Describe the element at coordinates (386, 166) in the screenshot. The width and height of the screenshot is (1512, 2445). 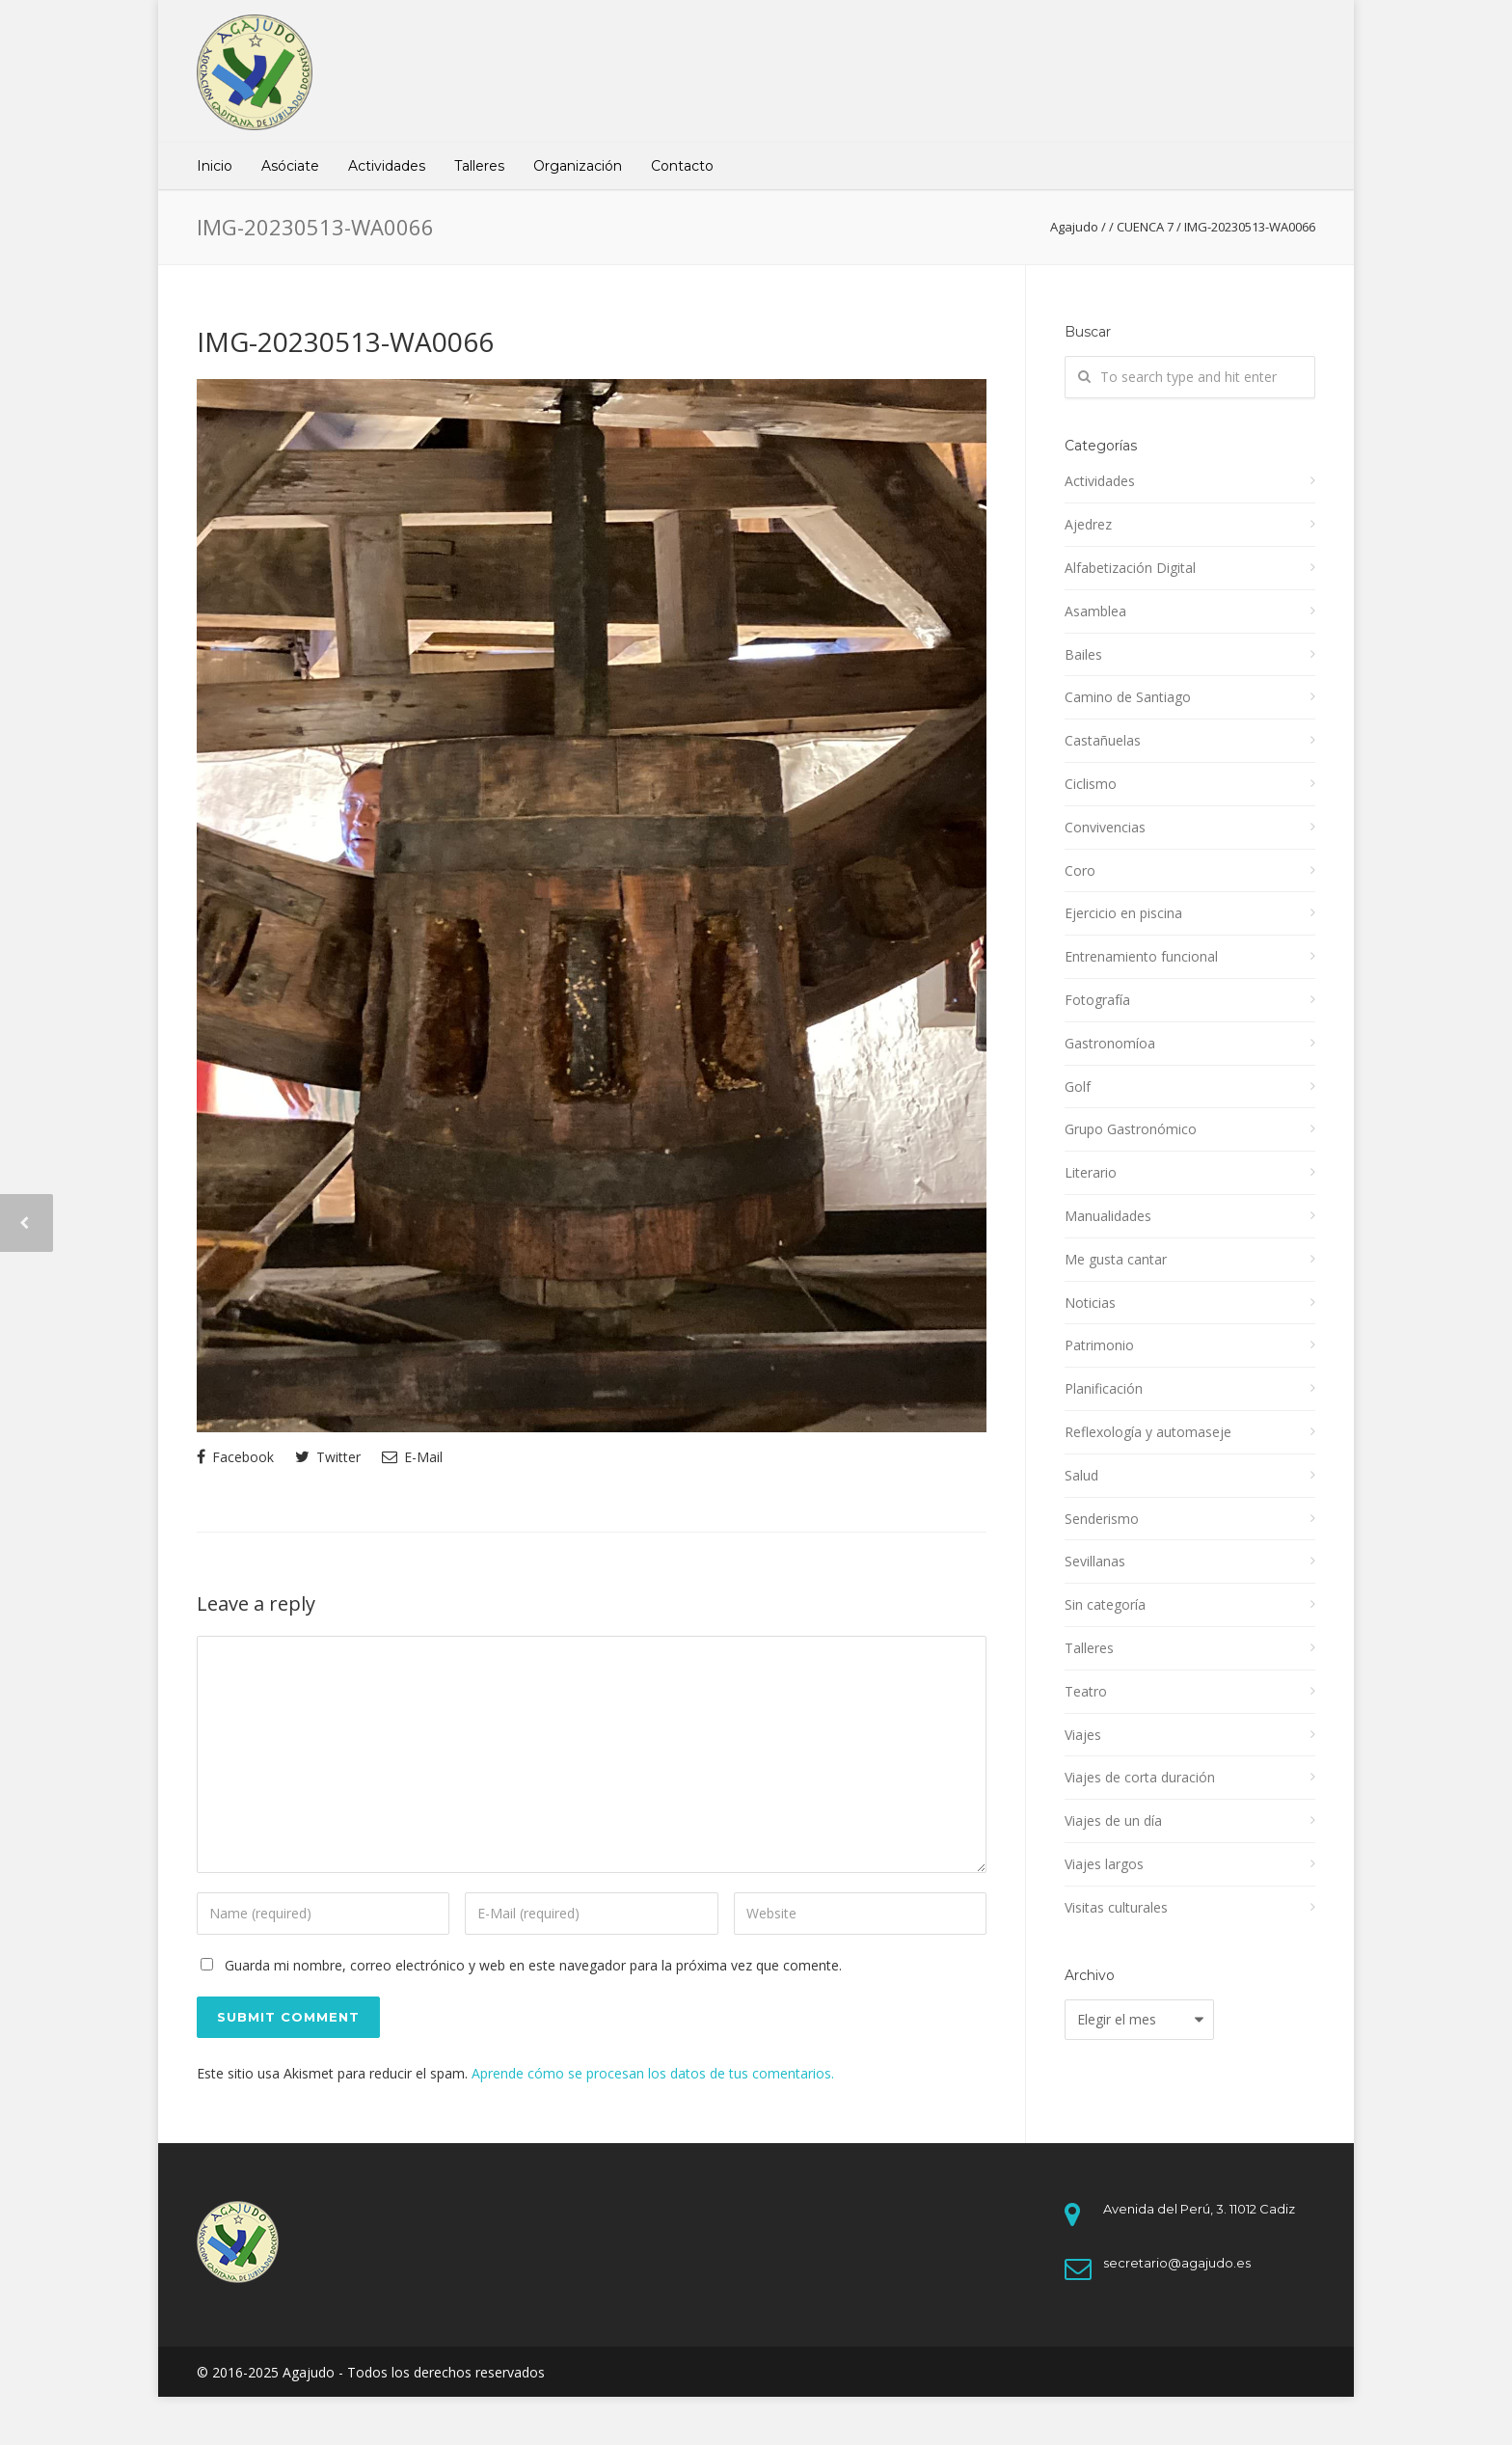
I see `Actividades` at that location.